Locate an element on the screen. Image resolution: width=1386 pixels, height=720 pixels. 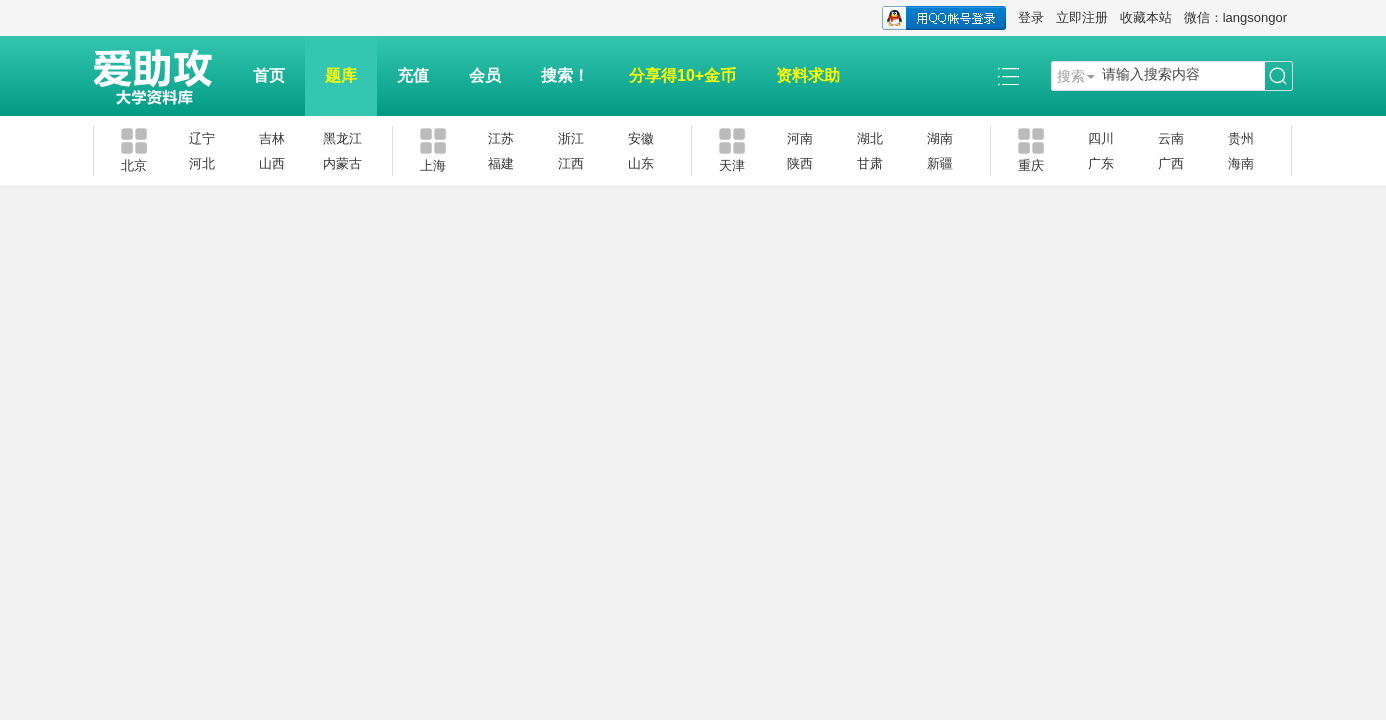
河北 is located at coordinates (202, 163).